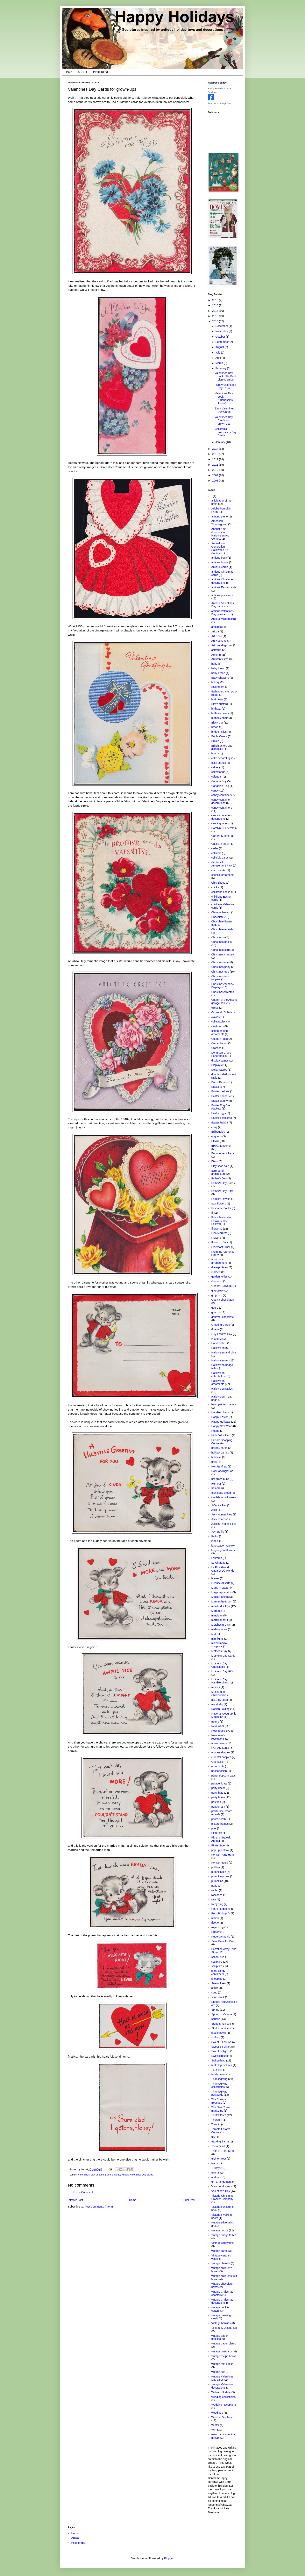  Describe the element at coordinates (214, 2163) in the screenshot. I see `tulips` at that location.